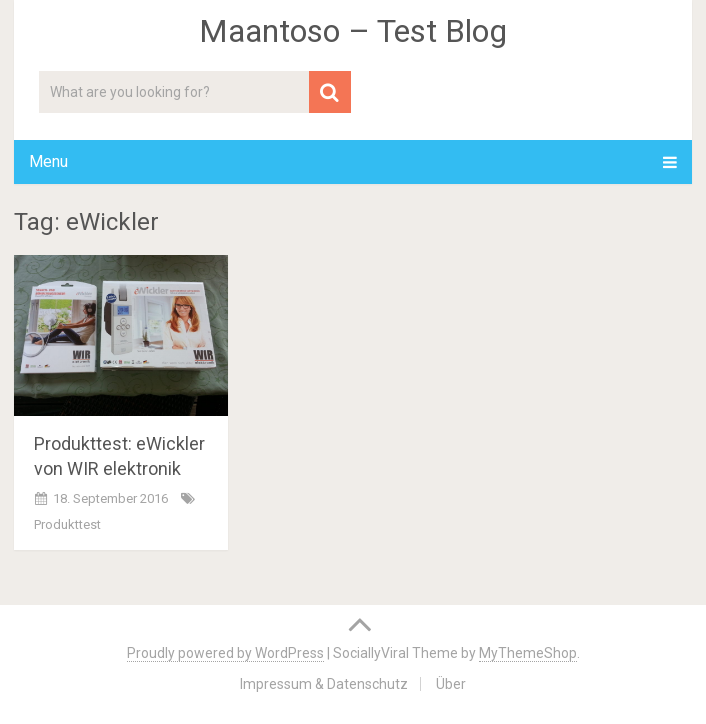 This screenshot has width=706, height=724. Describe the element at coordinates (353, 31) in the screenshot. I see `Maantoso – Test Blog` at that location.